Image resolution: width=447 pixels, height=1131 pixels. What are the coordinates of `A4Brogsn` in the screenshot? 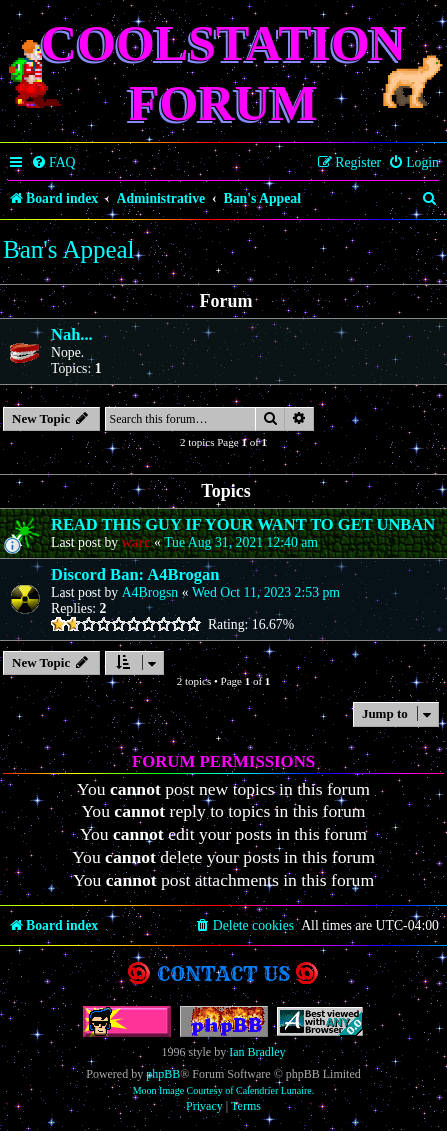 It's located at (150, 592).